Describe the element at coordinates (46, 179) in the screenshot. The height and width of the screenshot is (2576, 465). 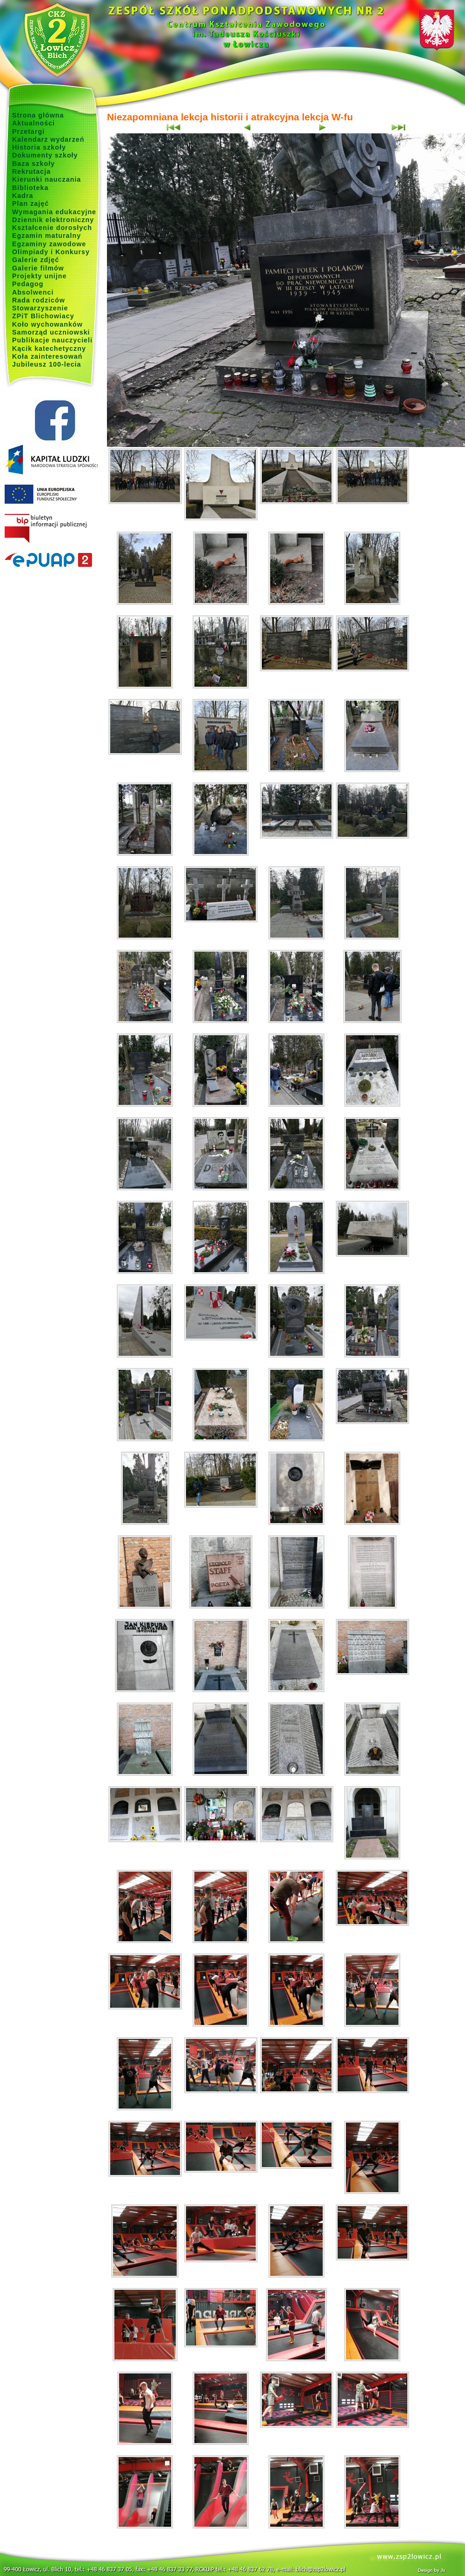
I see `Kierunki nauczania` at that location.